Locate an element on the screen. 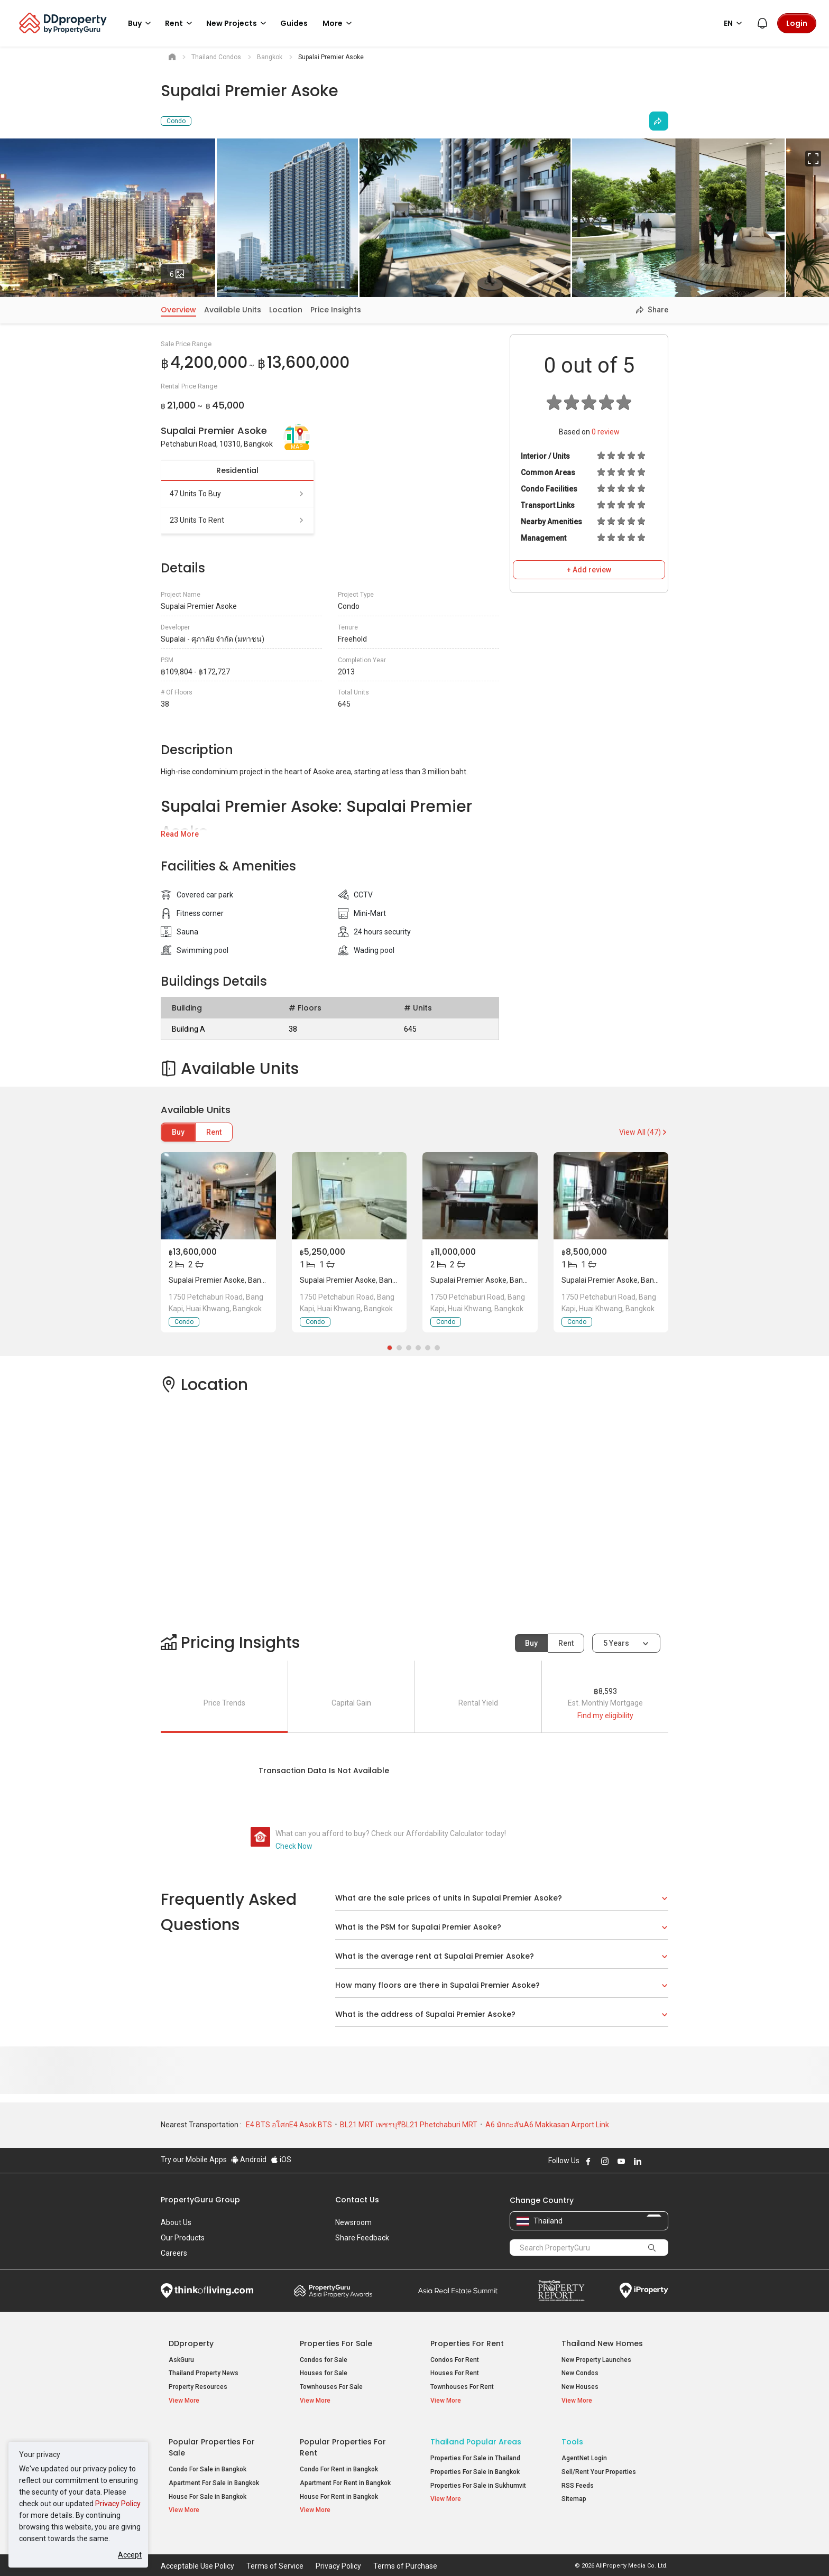 The width and height of the screenshot is (829, 2576). AskGuru is located at coordinates (181, 2360).